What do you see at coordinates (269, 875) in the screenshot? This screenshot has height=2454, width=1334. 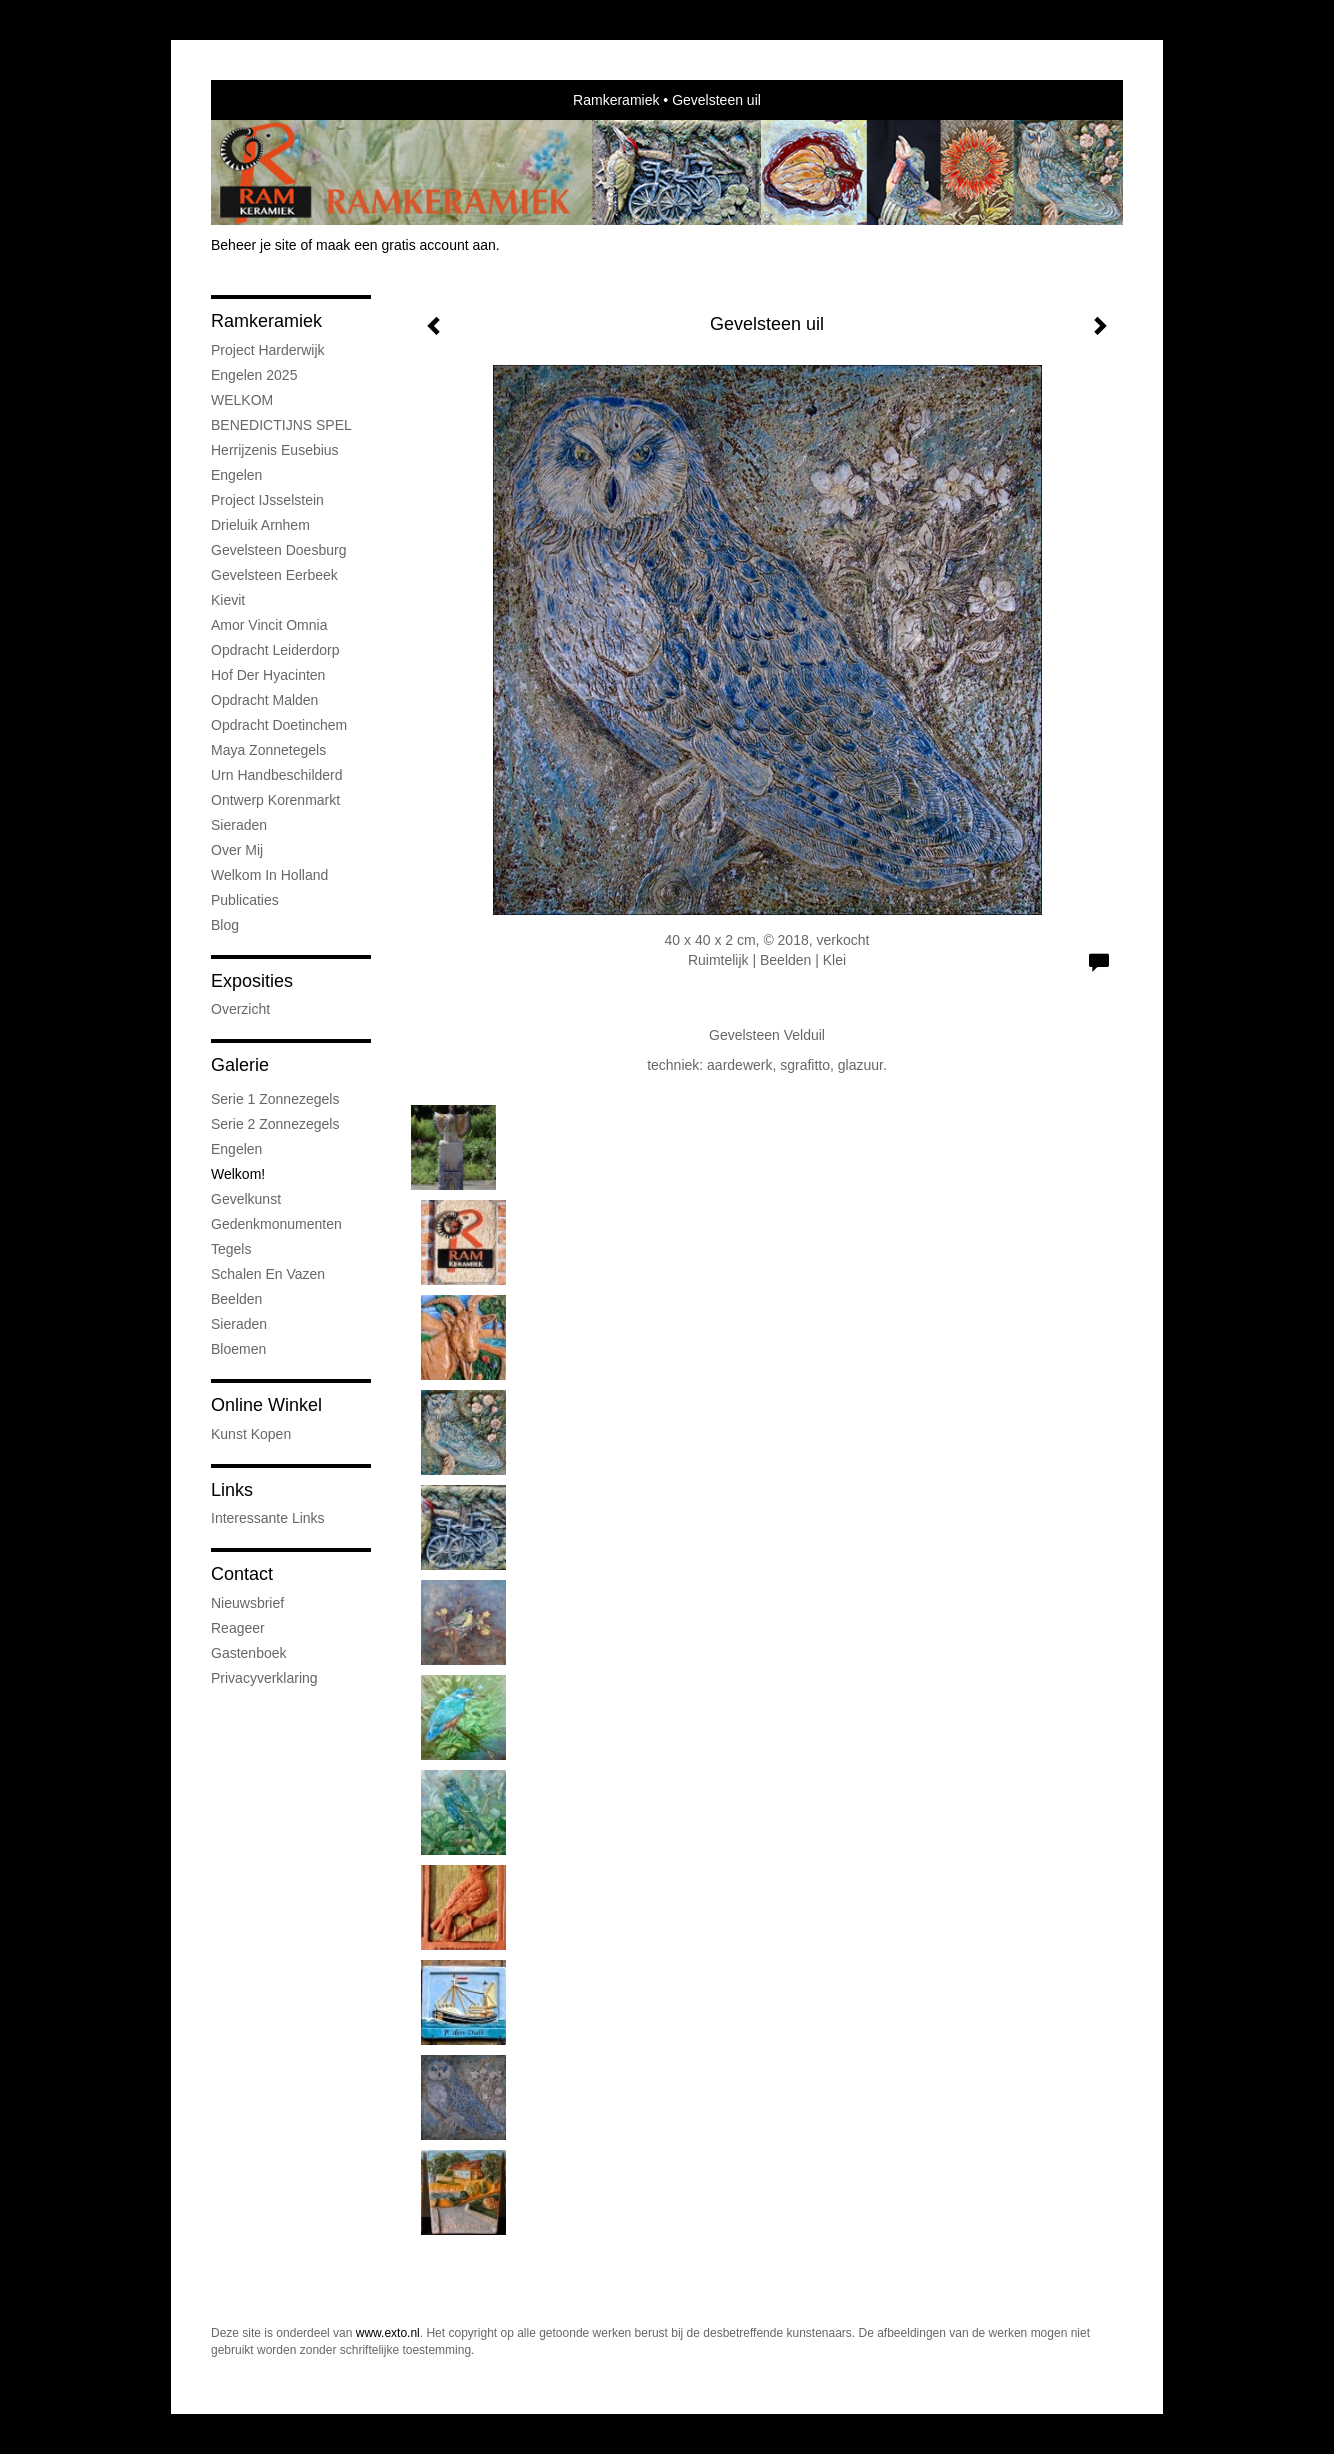 I see `Welkom in Holland` at bounding box center [269, 875].